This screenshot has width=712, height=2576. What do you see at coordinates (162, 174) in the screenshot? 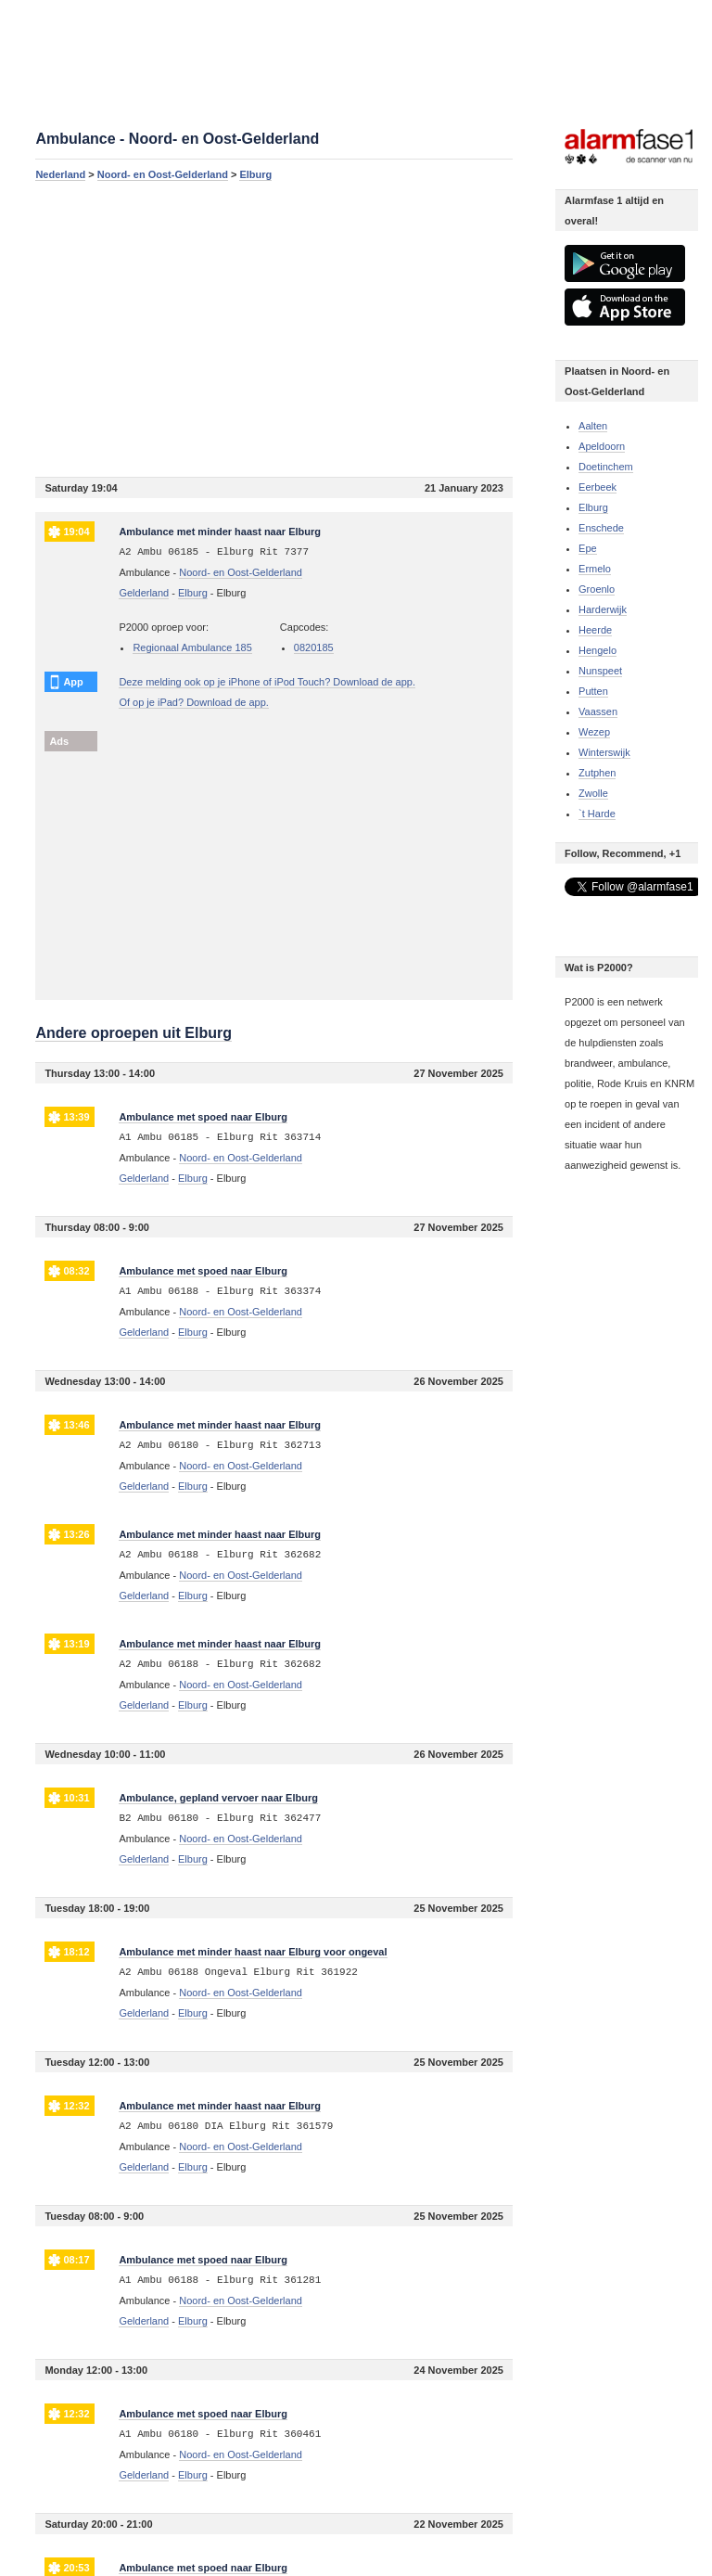
I see `Noord- en Oost-Gelderland` at bounding box center [162, 174].